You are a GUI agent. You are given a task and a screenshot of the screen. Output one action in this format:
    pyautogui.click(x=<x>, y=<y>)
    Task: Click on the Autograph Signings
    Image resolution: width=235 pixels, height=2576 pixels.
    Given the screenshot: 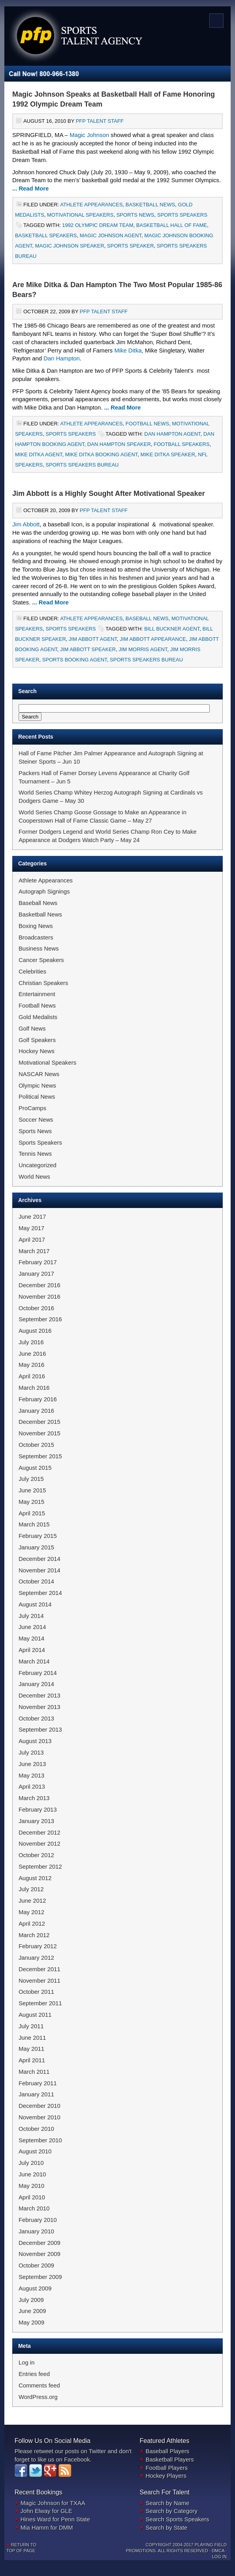 What is the action you would take?
    pyautogui.click(x=44, y=891)
    